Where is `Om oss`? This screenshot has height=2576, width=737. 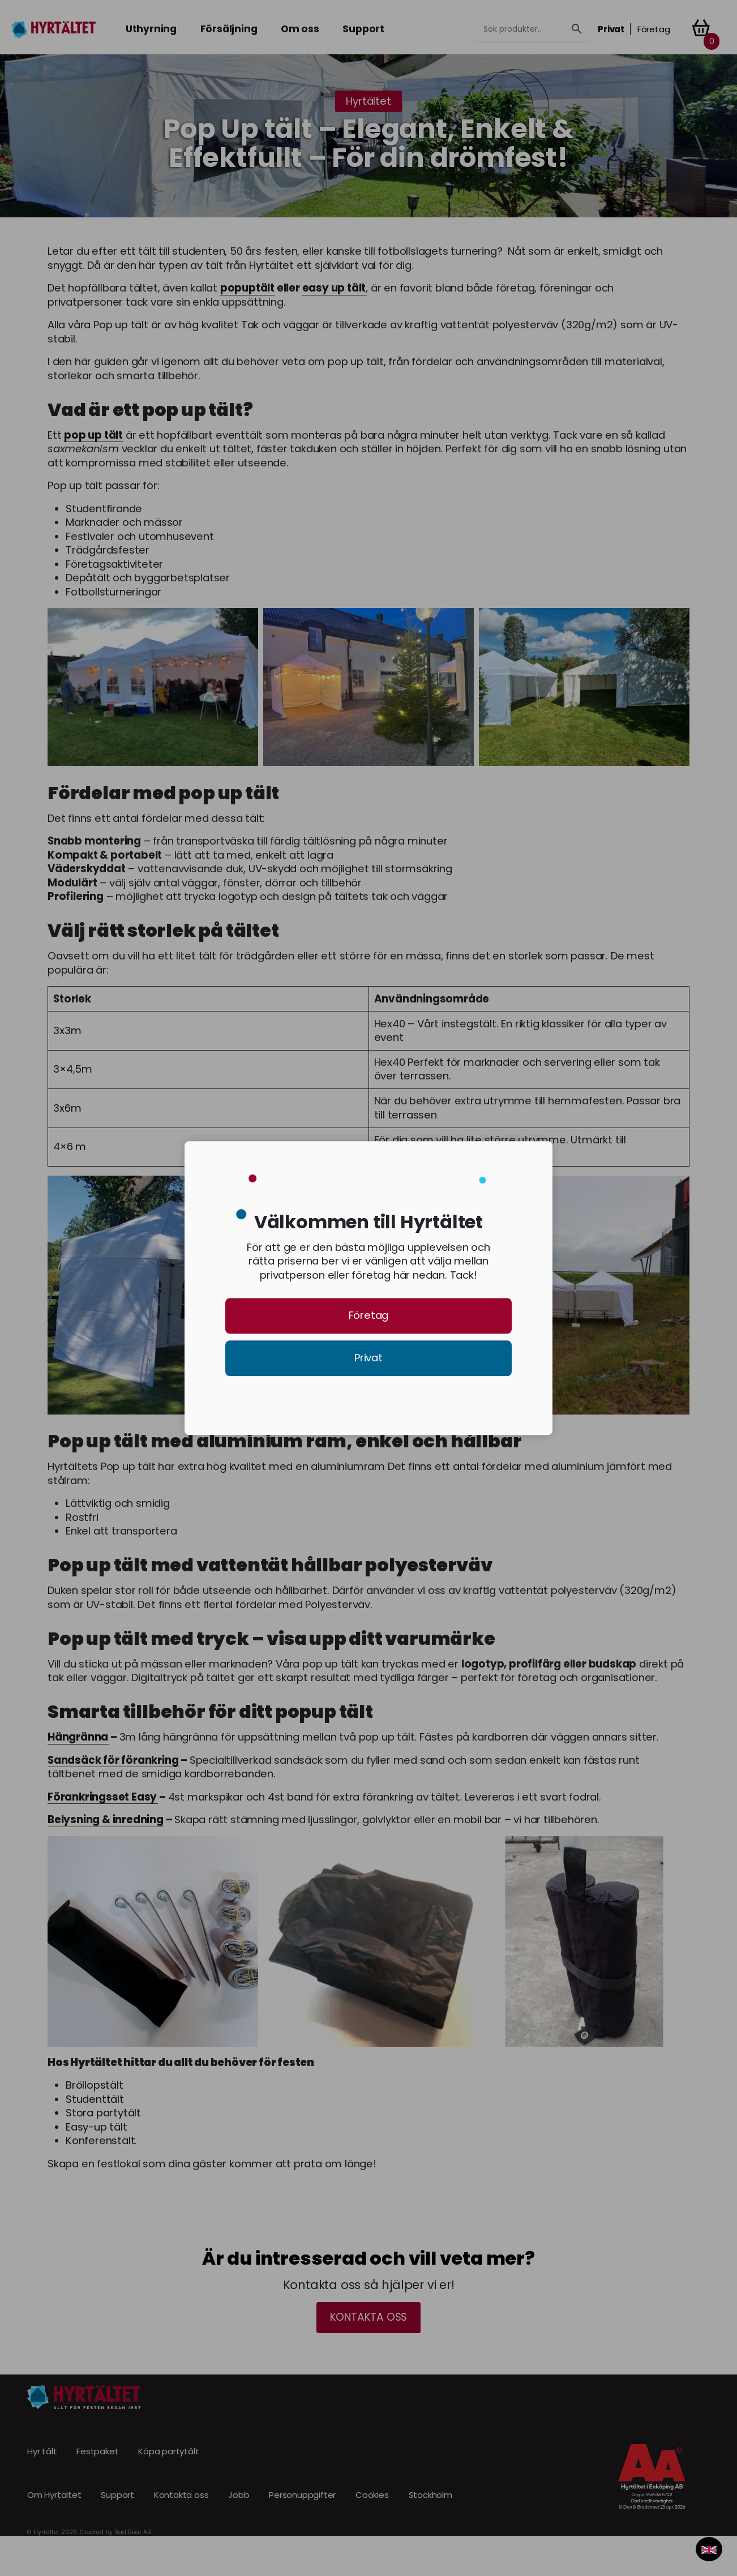 Om oss is located at coordinates (300, 29).